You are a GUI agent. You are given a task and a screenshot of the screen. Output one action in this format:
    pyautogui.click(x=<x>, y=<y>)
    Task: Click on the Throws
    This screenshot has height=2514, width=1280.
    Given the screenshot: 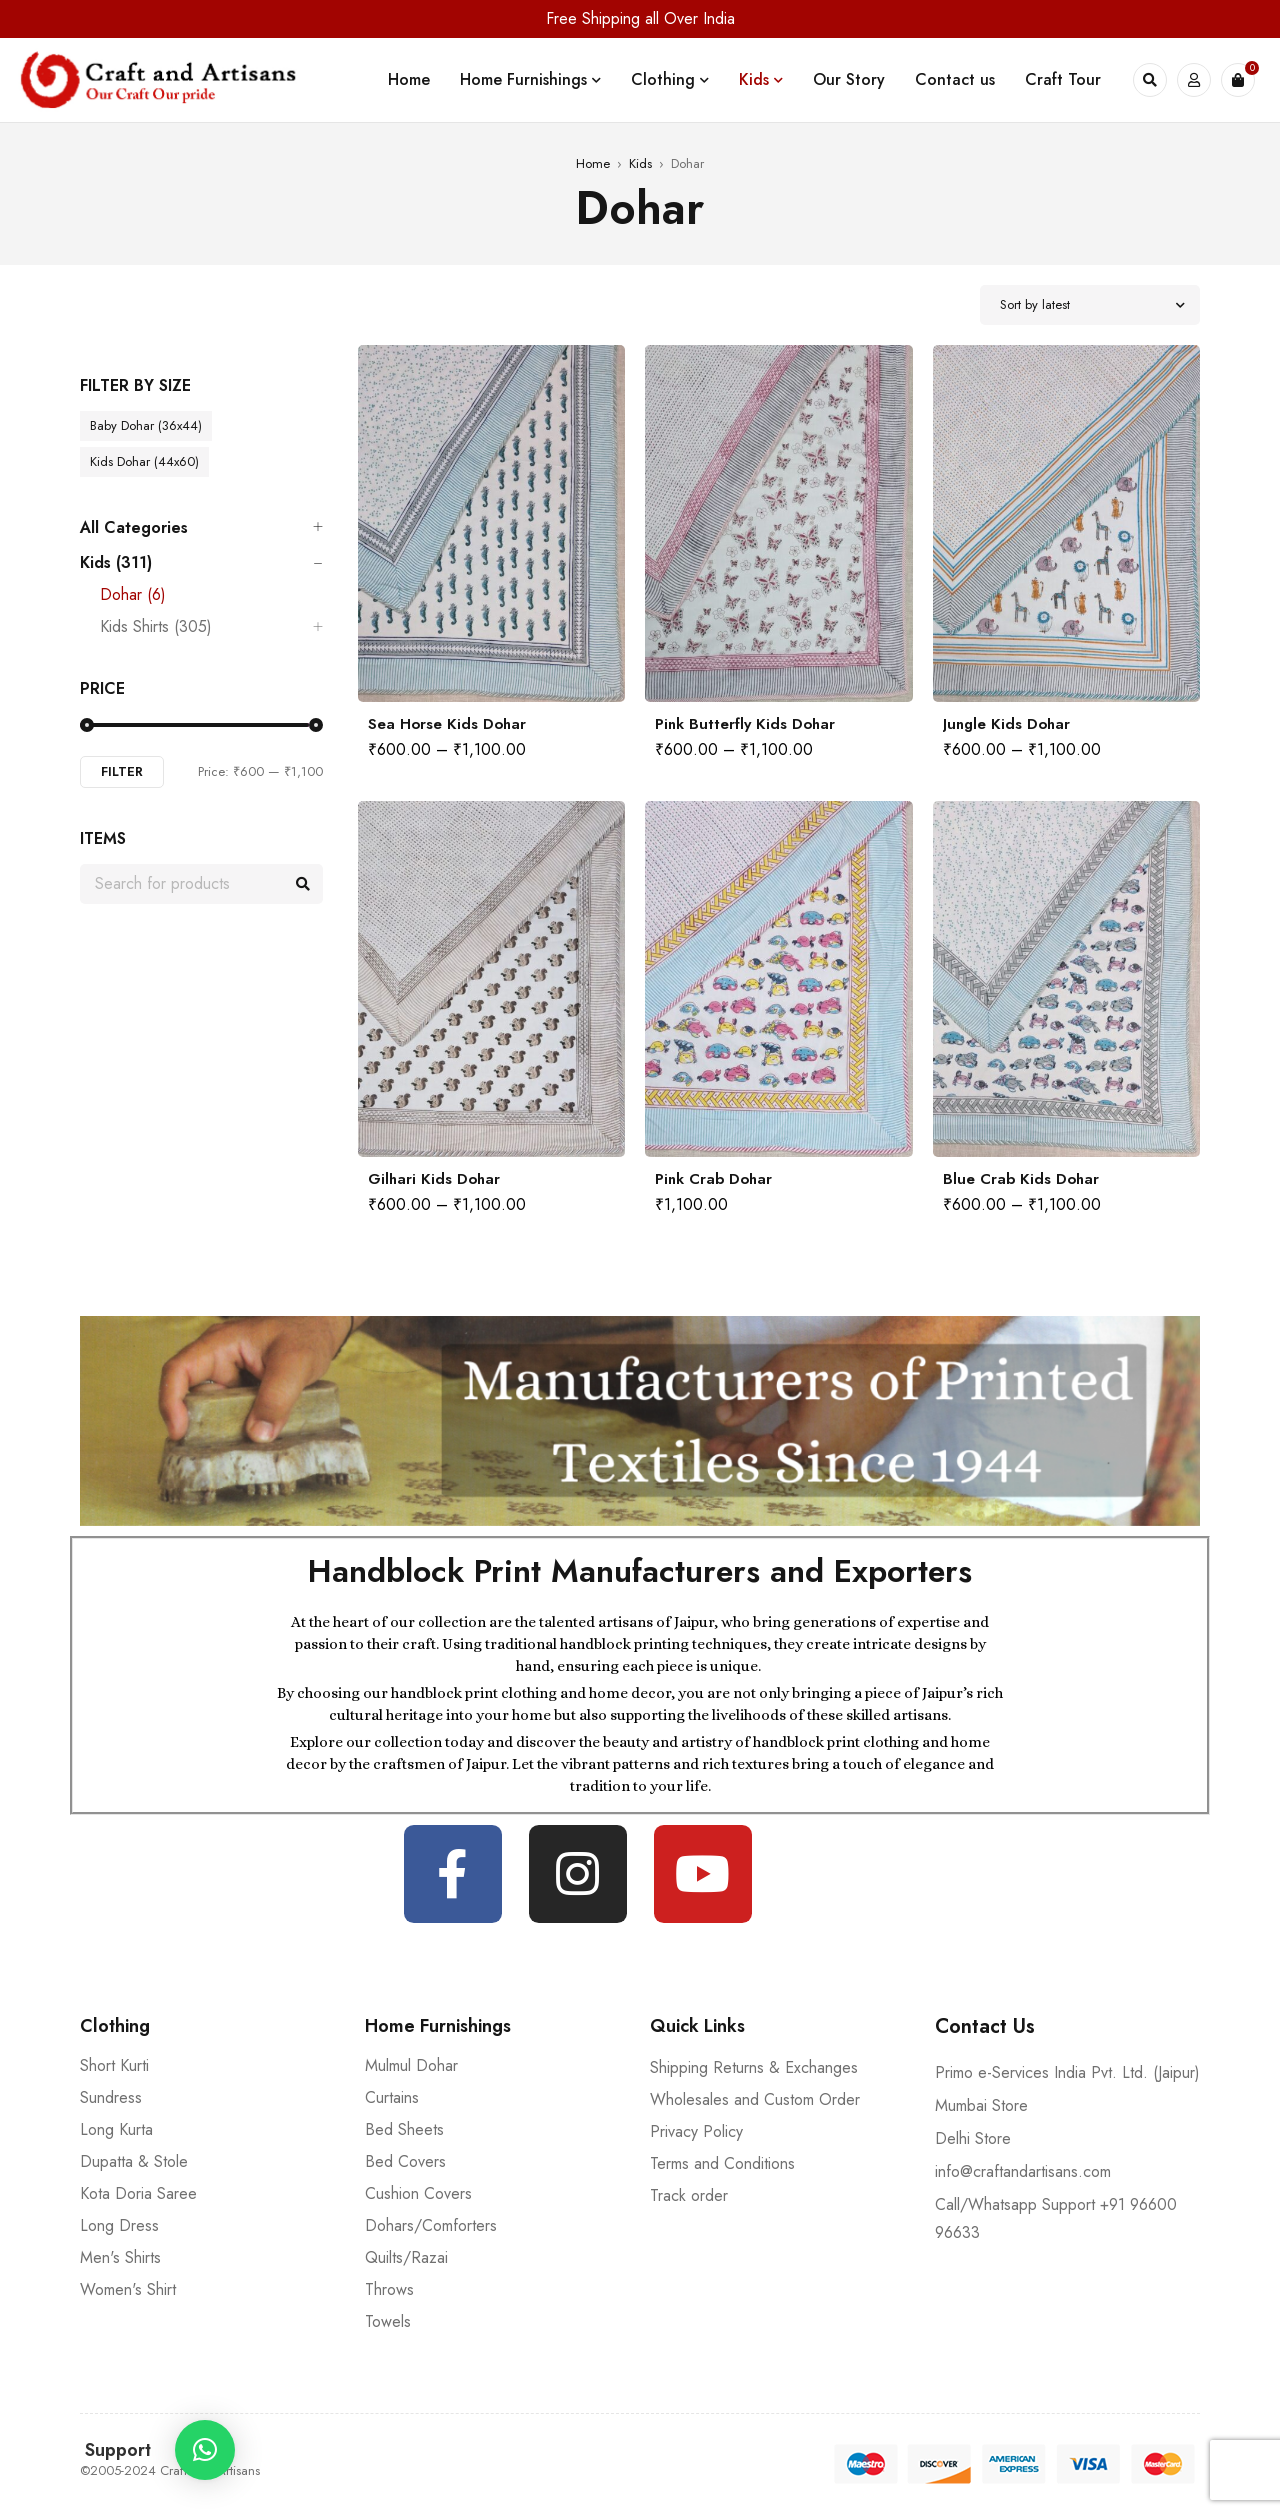 What is the action you would take?
    pyautogui.click(x=389, y=2289)
    